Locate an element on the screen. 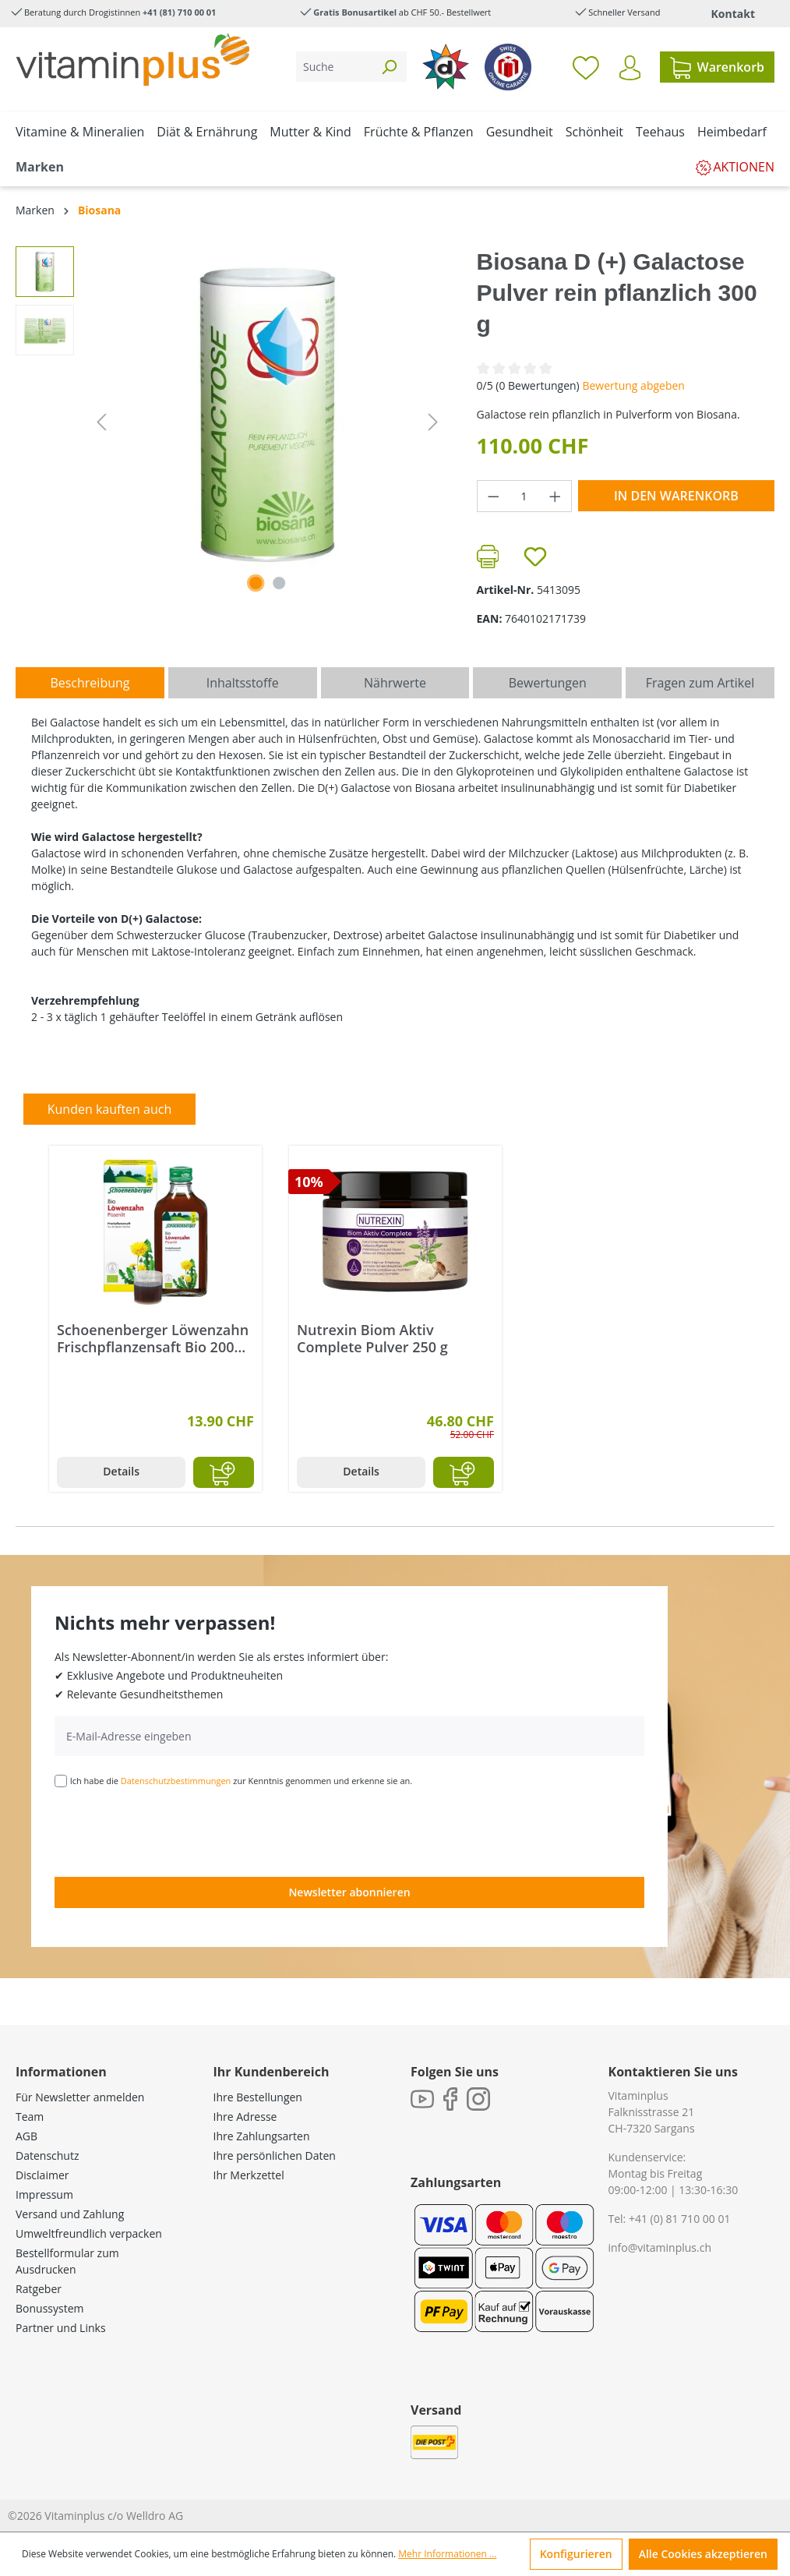 The width and height of the screenshot is (790, 2576). Gratis Bonusartikel is located at coordinates (355, 12).